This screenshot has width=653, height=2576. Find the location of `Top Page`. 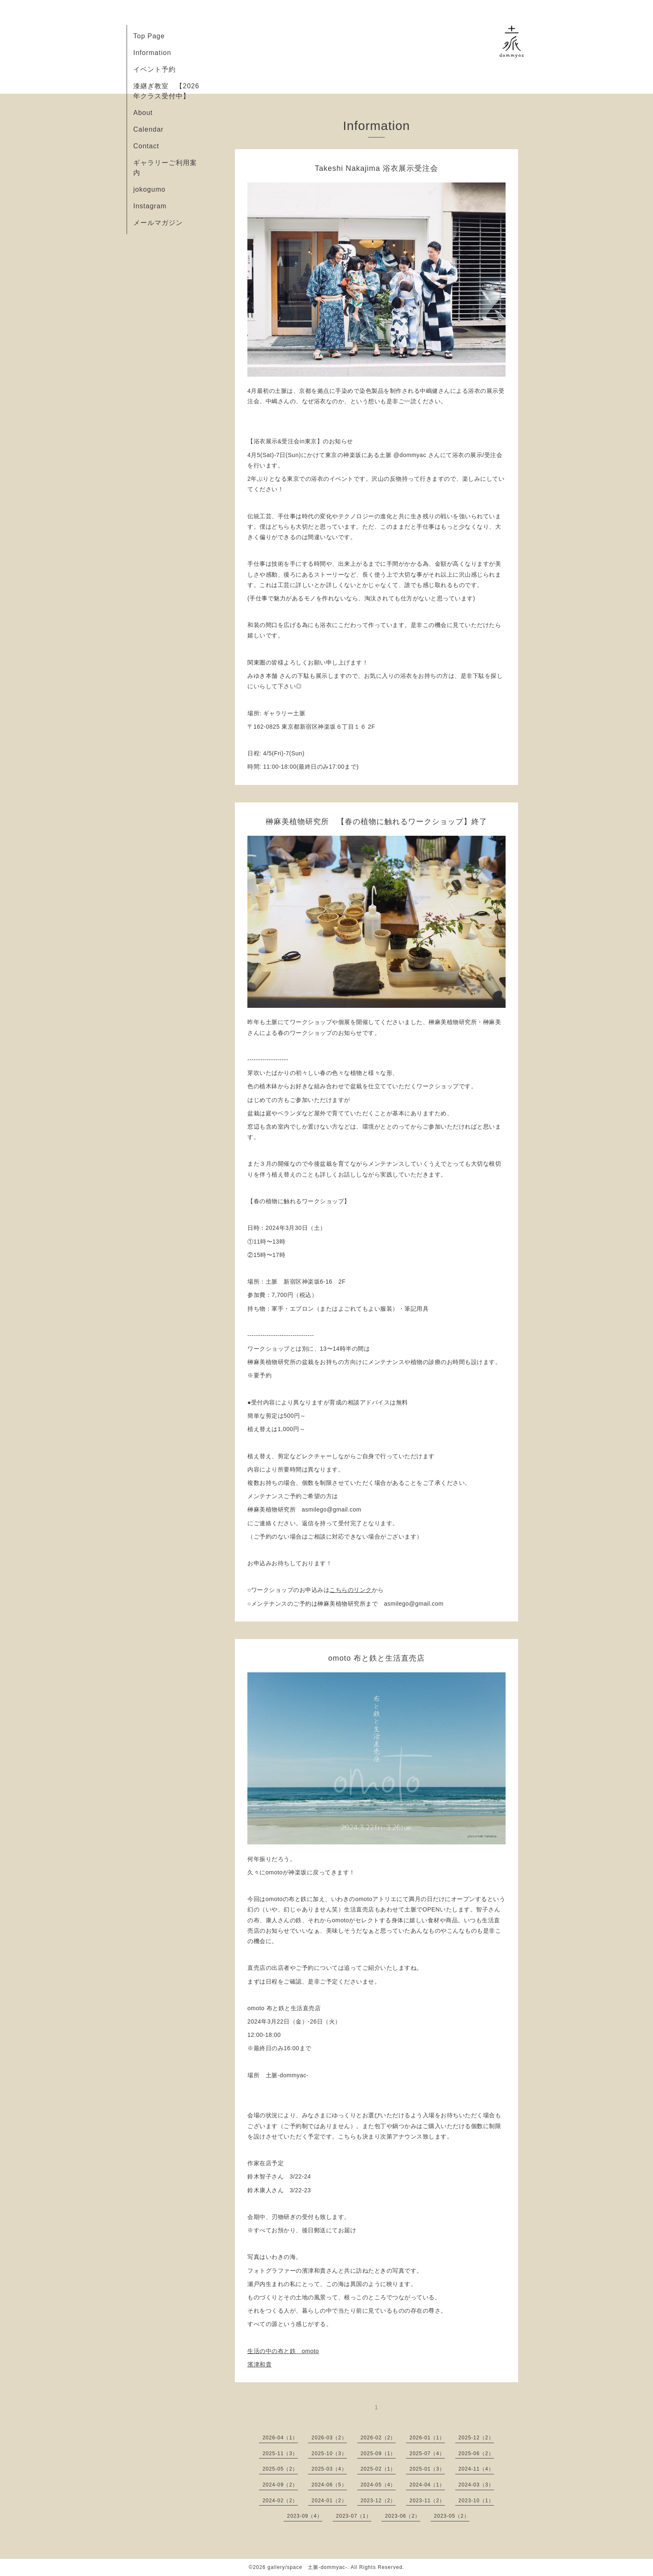

Top Page is located at coordinates (149, 36).